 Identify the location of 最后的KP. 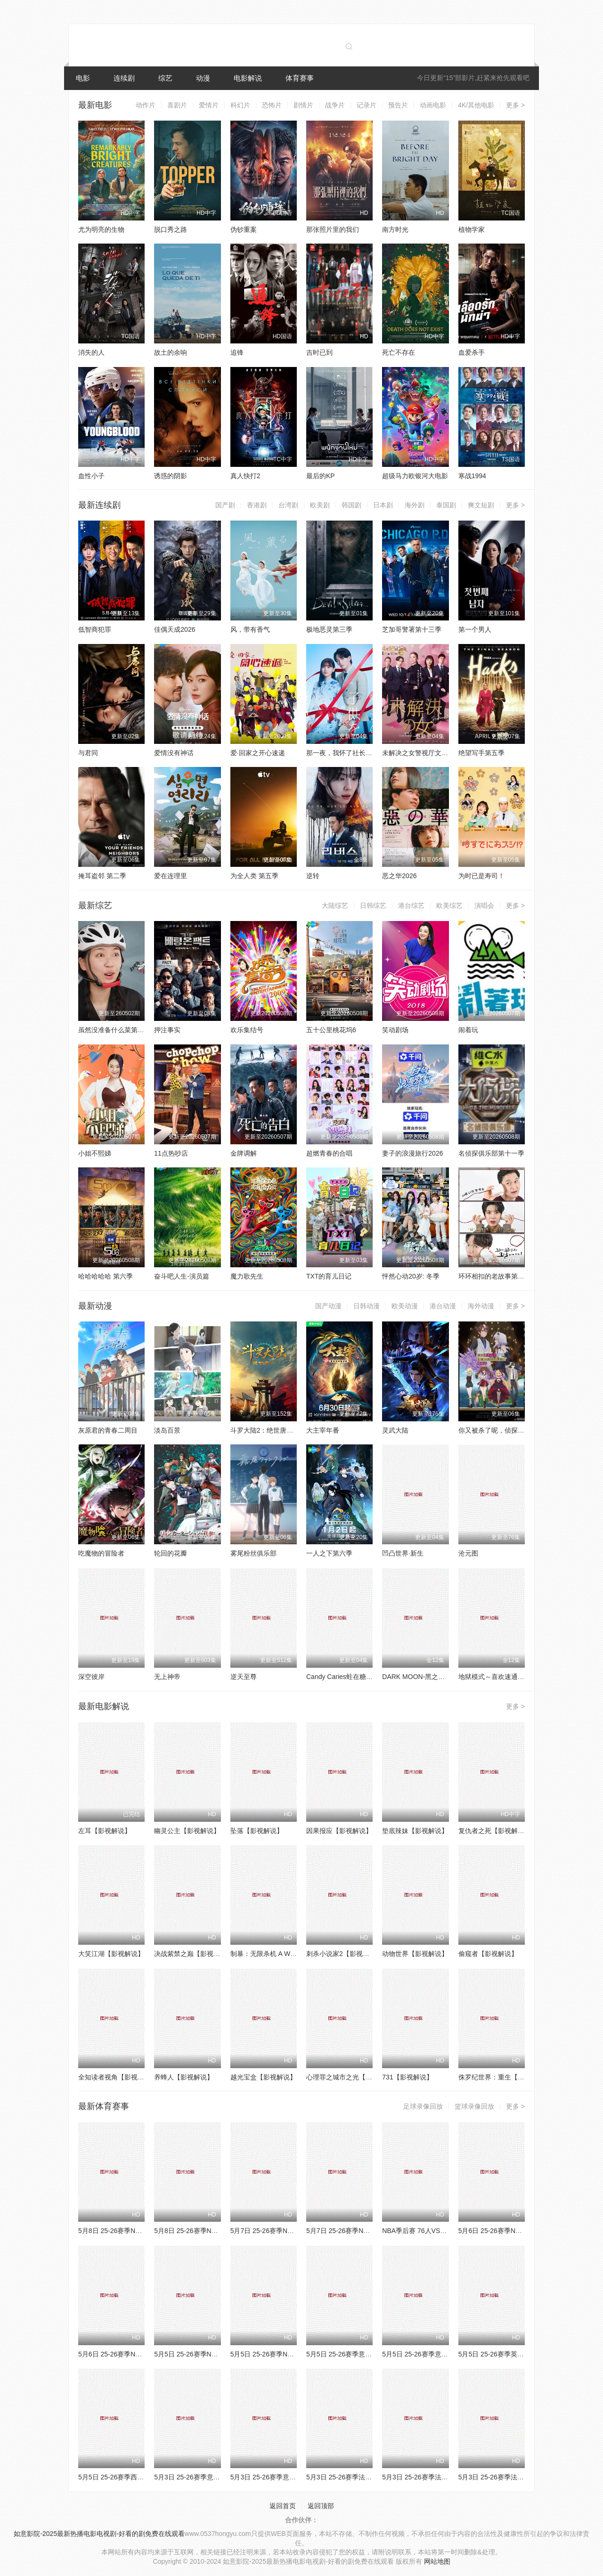
(320, 476).